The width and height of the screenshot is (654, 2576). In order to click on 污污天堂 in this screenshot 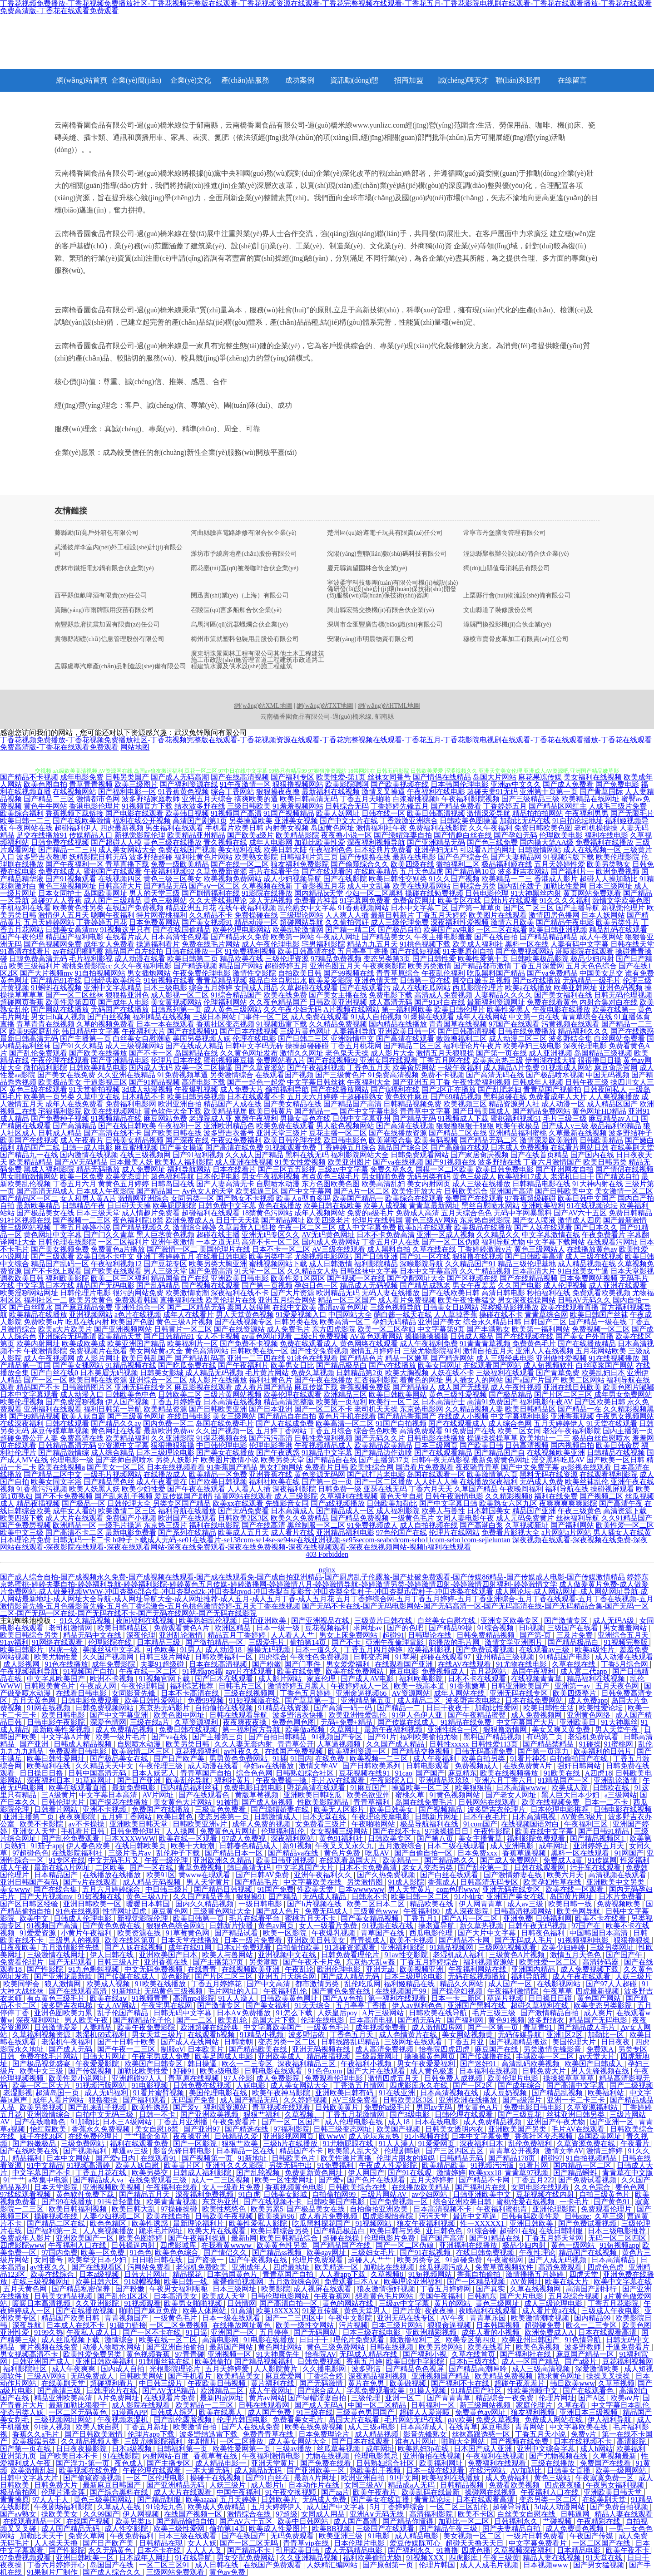, I will do `click(434, 2216)`.